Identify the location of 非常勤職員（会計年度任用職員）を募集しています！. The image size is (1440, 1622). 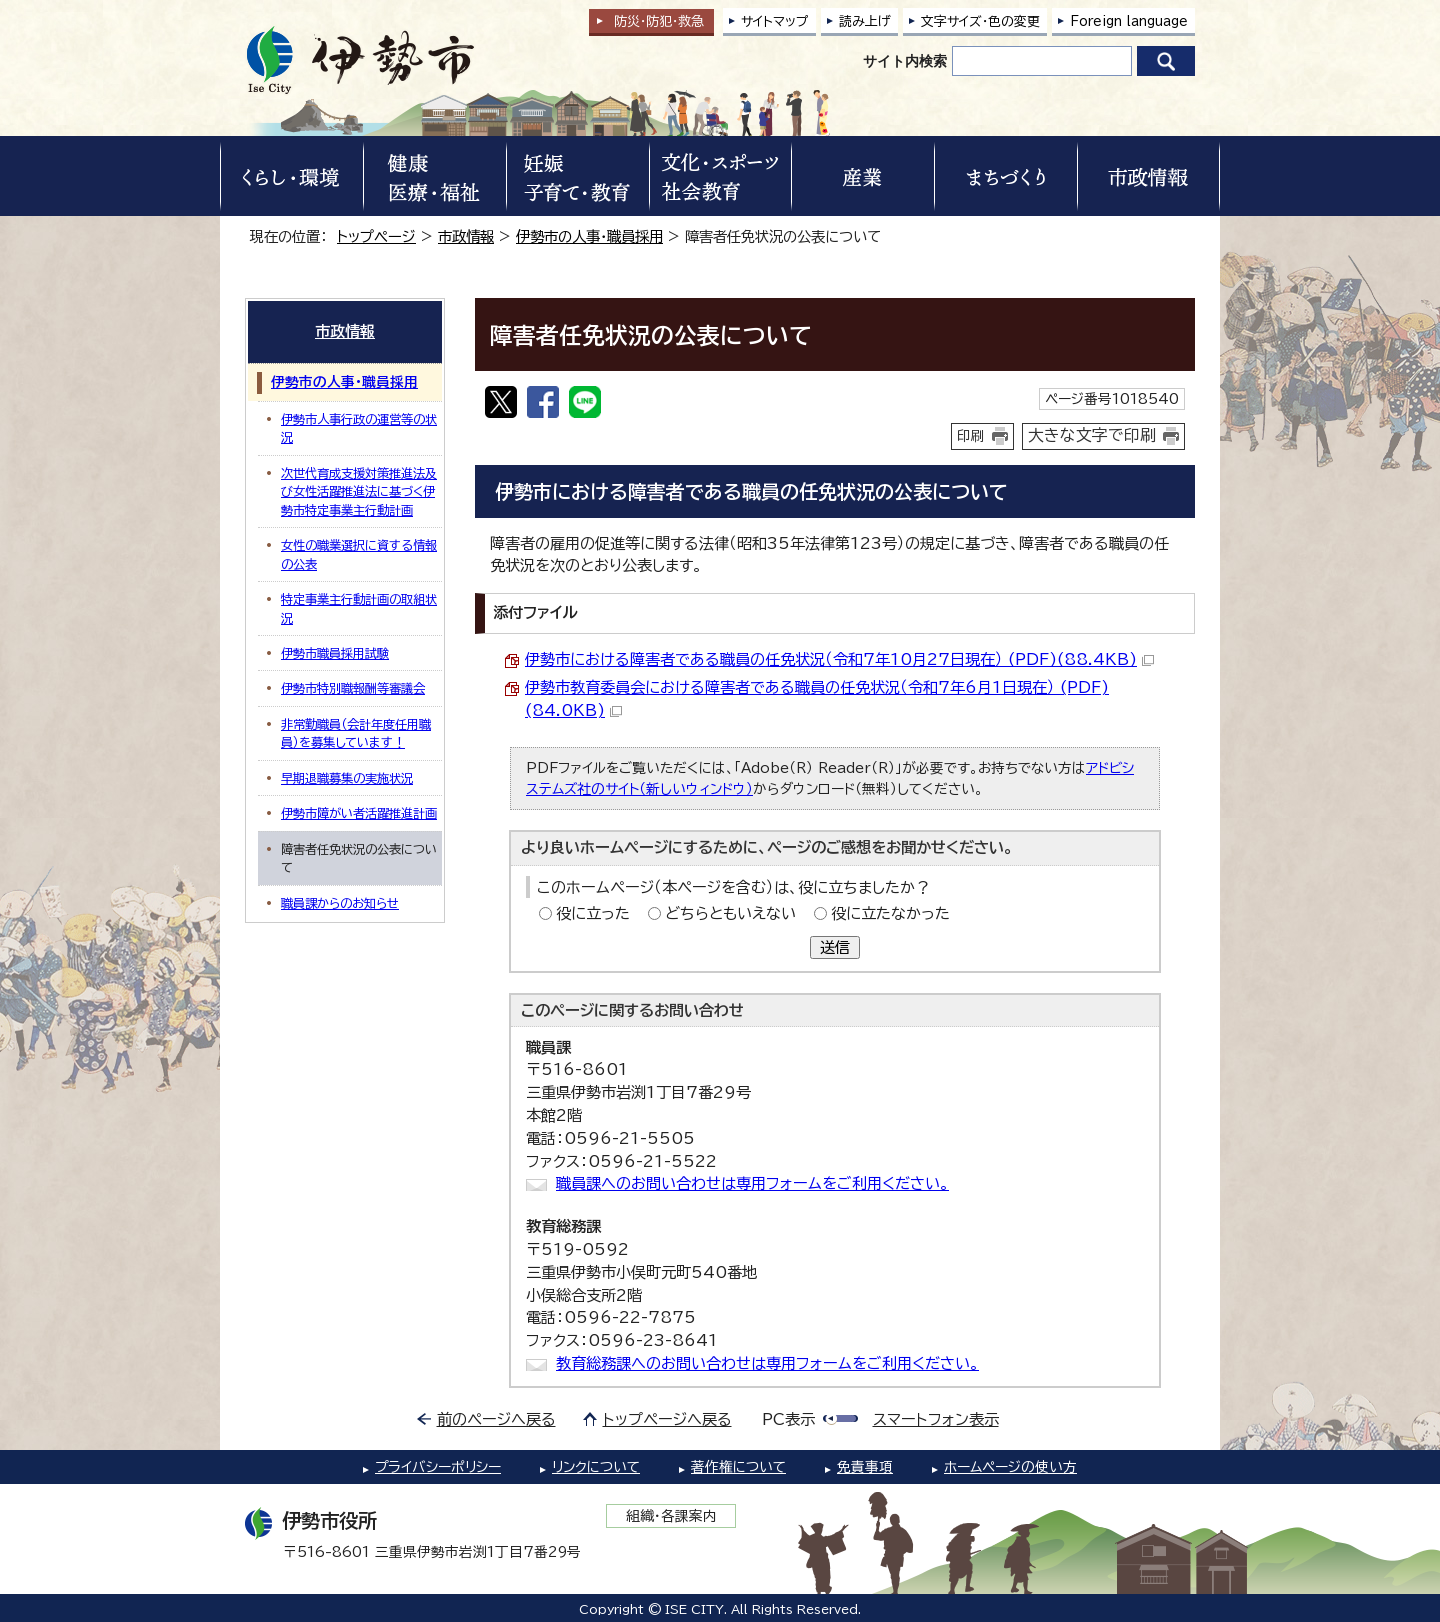
(356, 733).